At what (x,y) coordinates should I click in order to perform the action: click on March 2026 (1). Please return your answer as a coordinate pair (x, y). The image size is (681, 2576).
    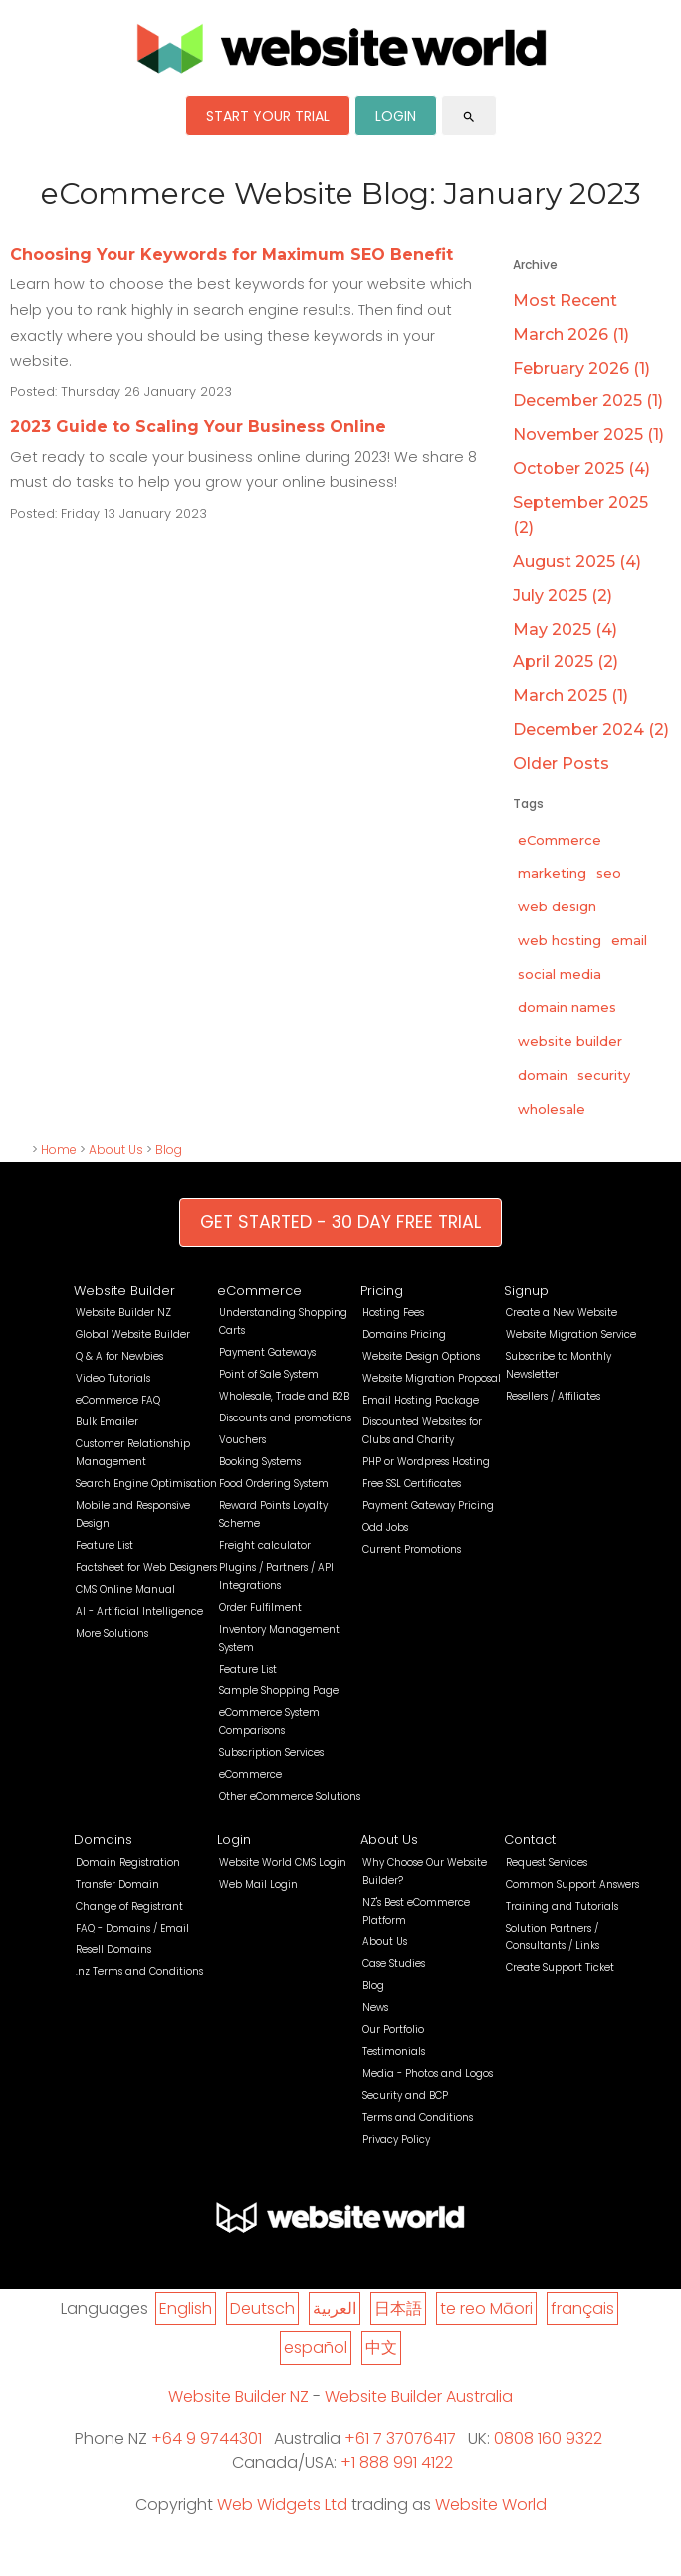
    Looking at the image, I should click on (571, 334).